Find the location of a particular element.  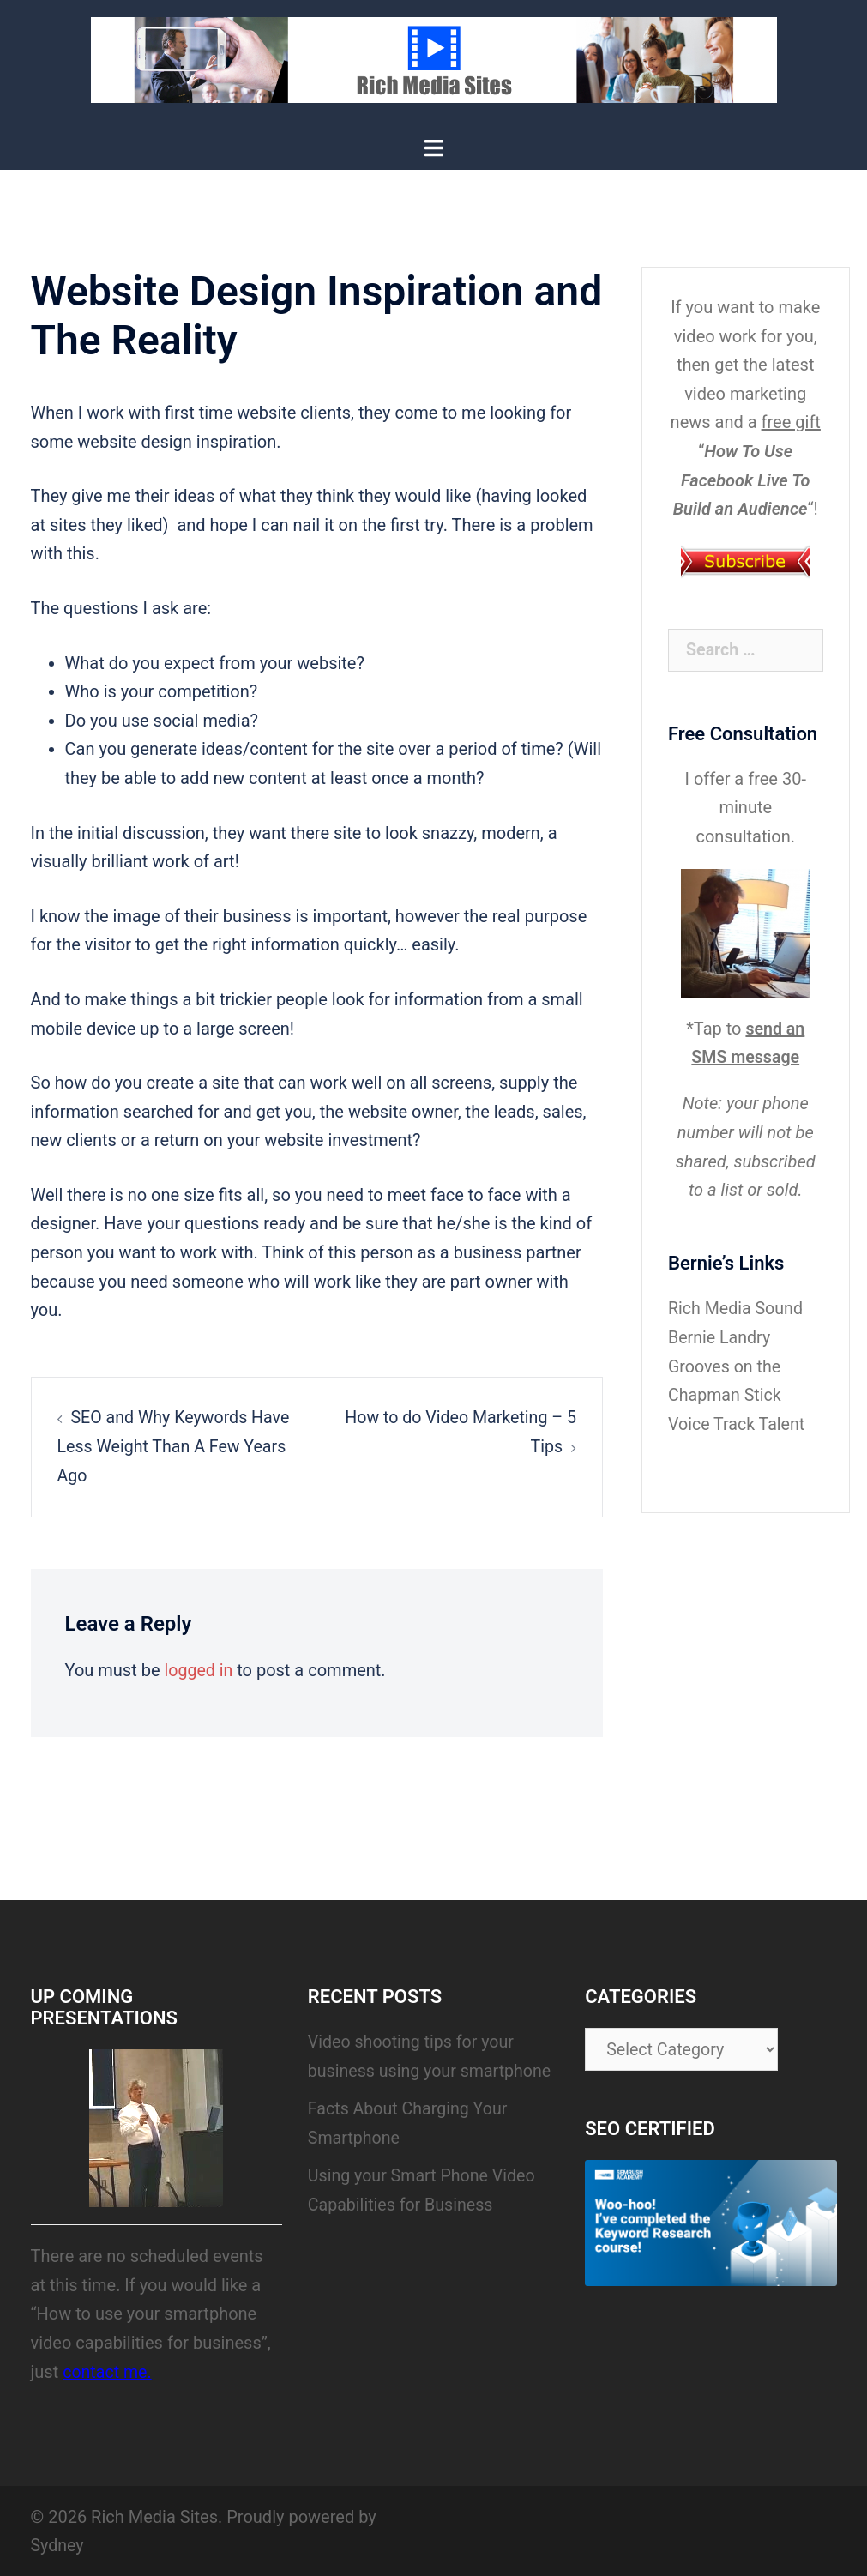

Bernie Landry Grooves on the Chapman Stick is located at coordinates (725, 1365).